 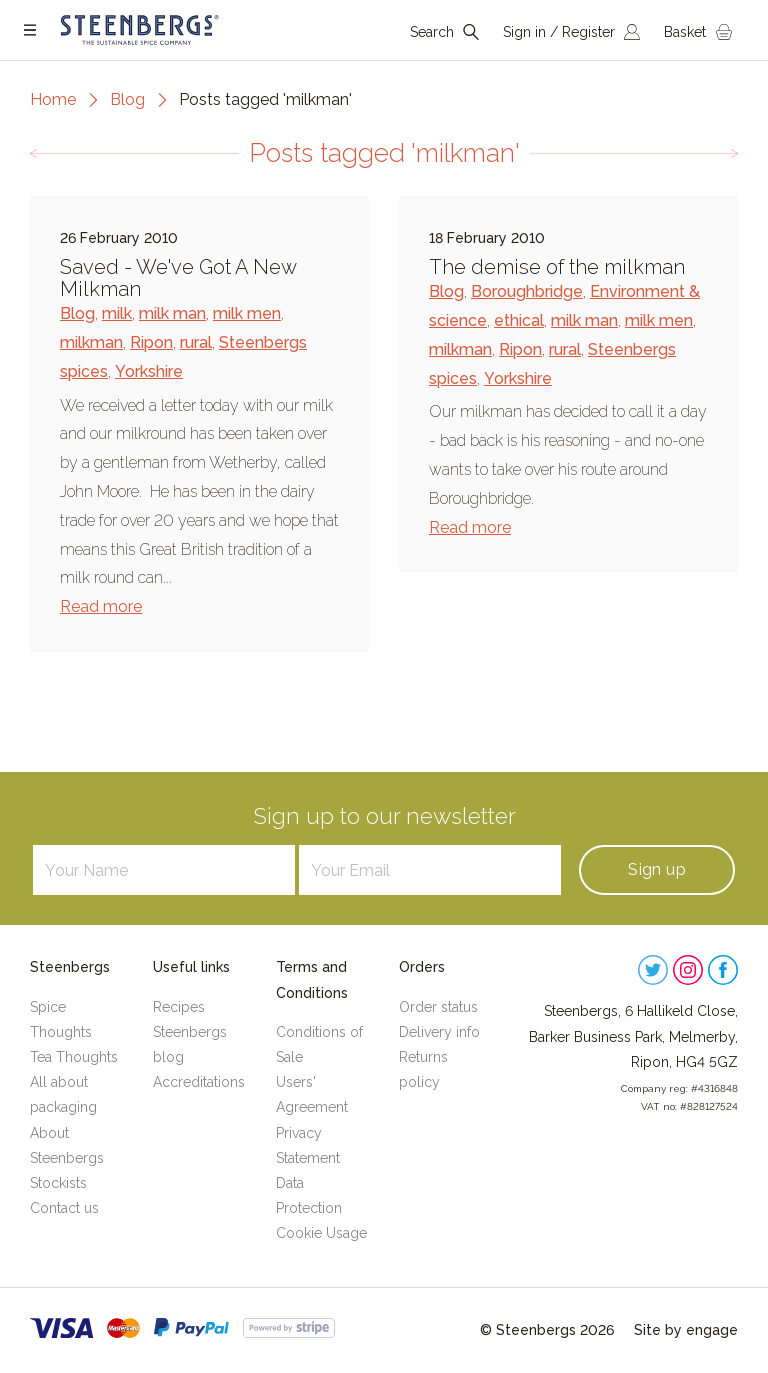 What do you see at coordinates (53, 99) in the screenshot?
I see `Home` at bounding box center [53, 99].